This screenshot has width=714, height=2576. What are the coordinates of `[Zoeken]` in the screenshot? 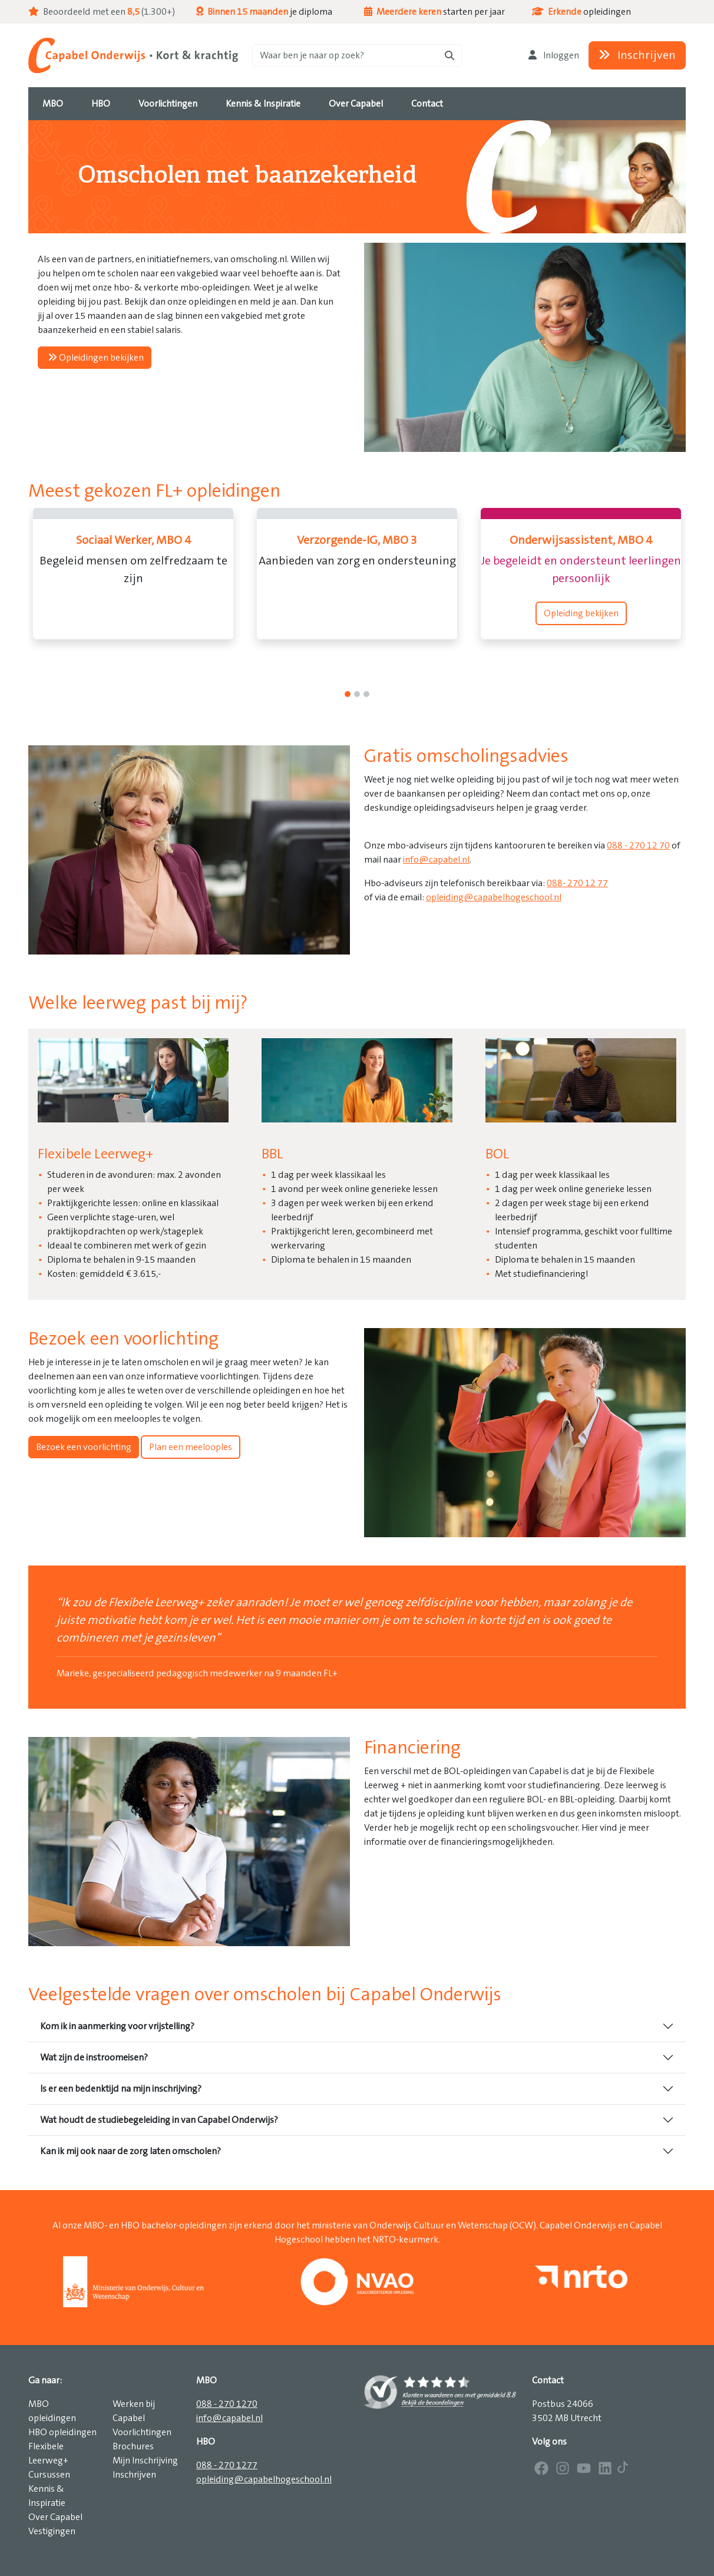 It's located at (357, 55).